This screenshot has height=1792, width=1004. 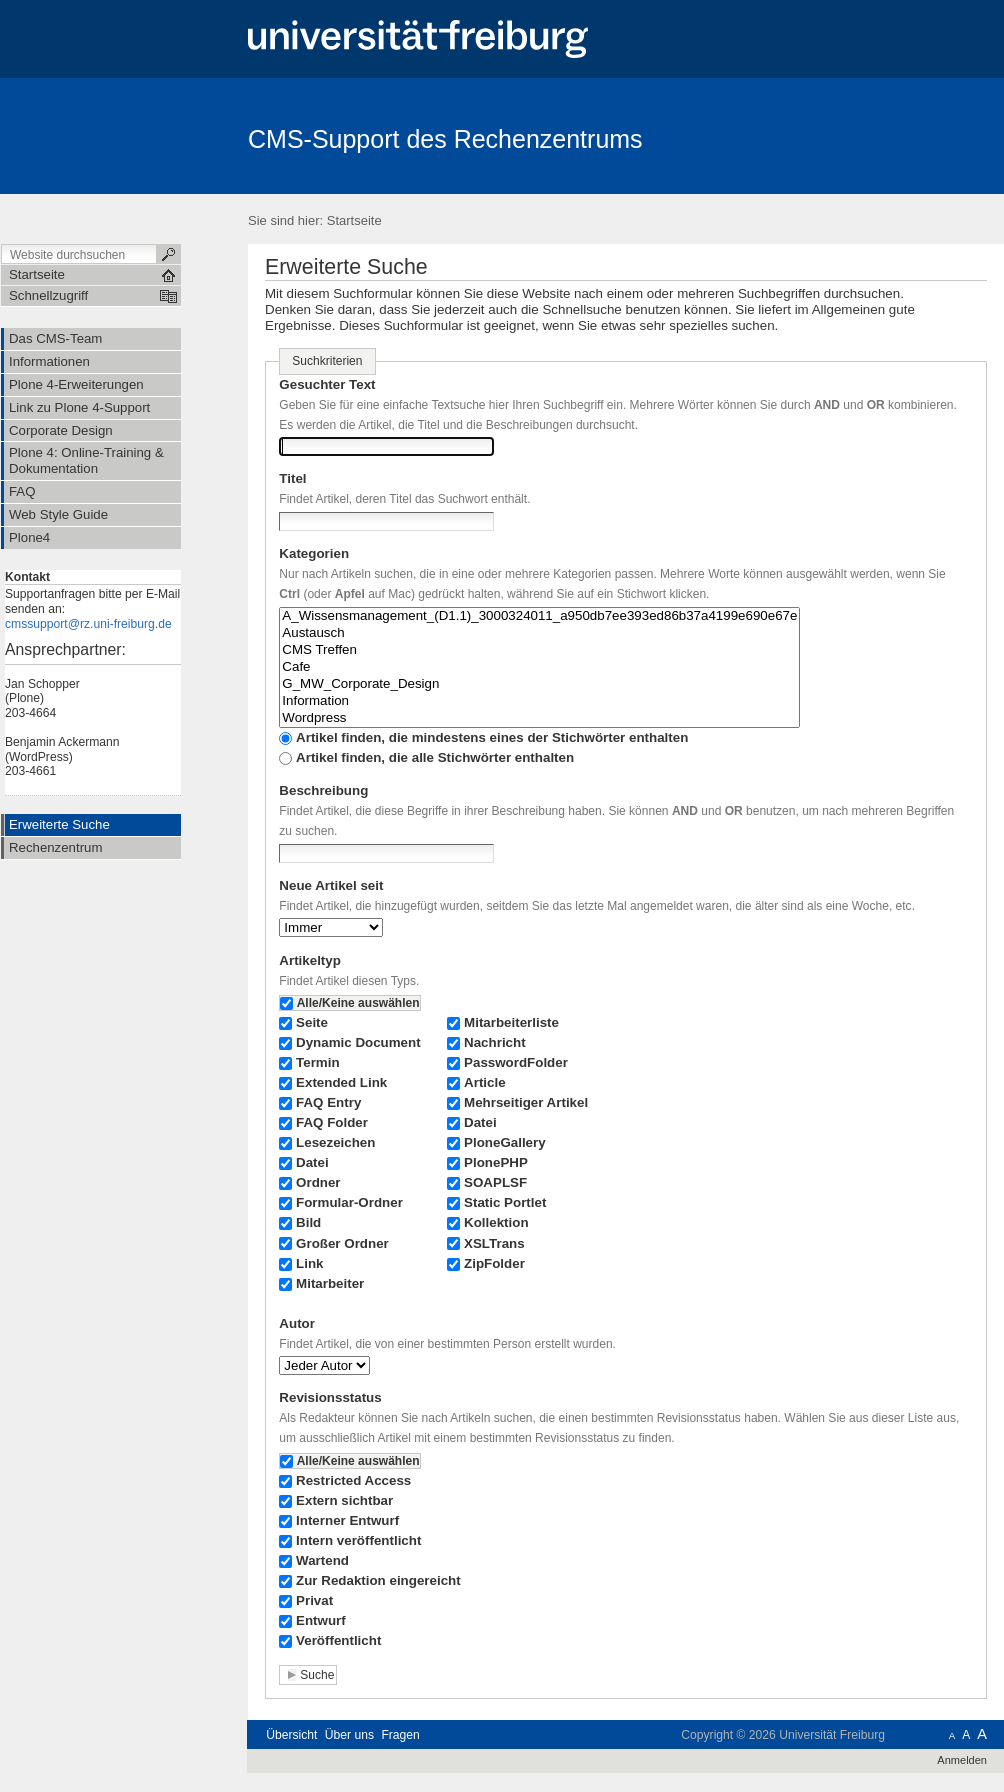 What do you see at coordinates (330, 1283) in the screenshot?
I see `Mitarbeiter` at bounding box center [330, 1283].